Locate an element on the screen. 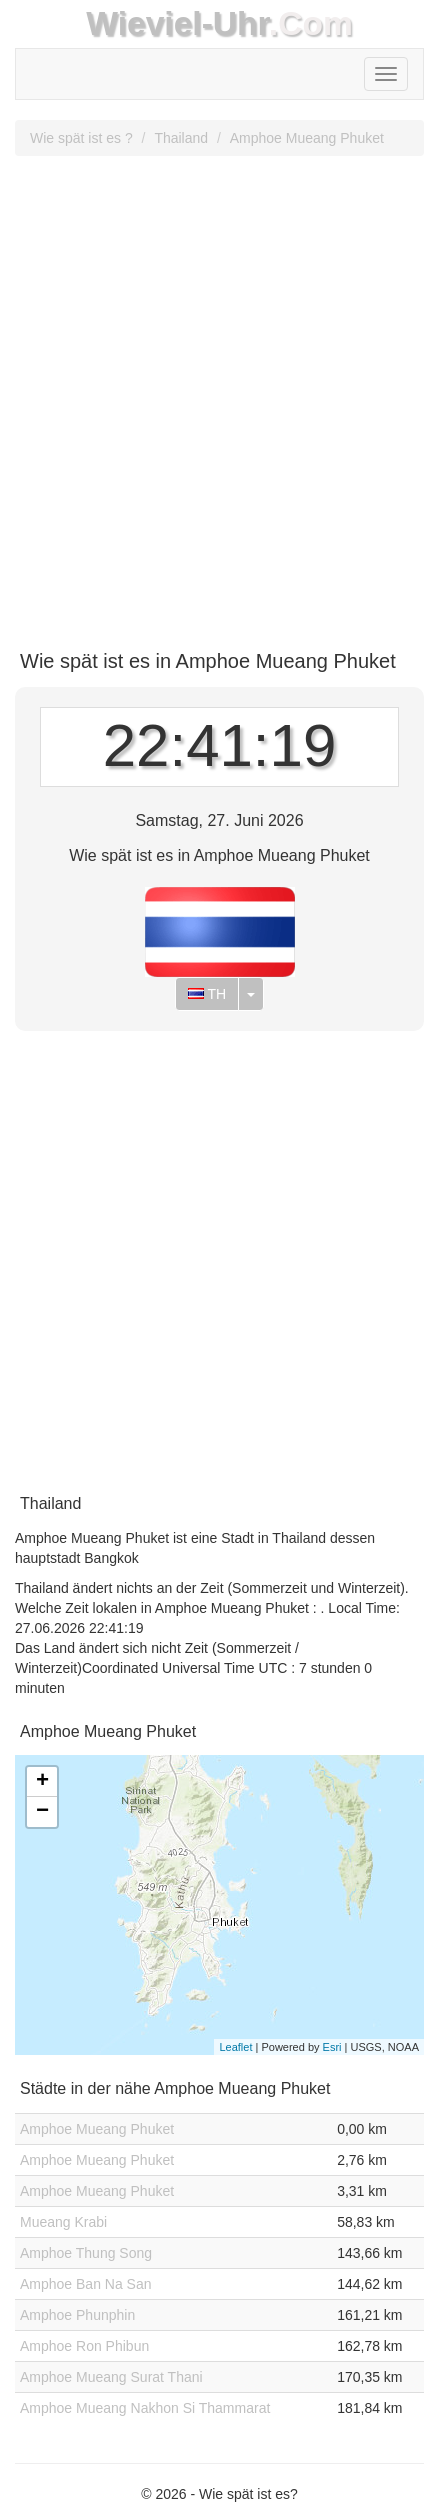 This screenshot has width=439, height=2514. Wieviel-Uhr is located at coordinates (177, 23).